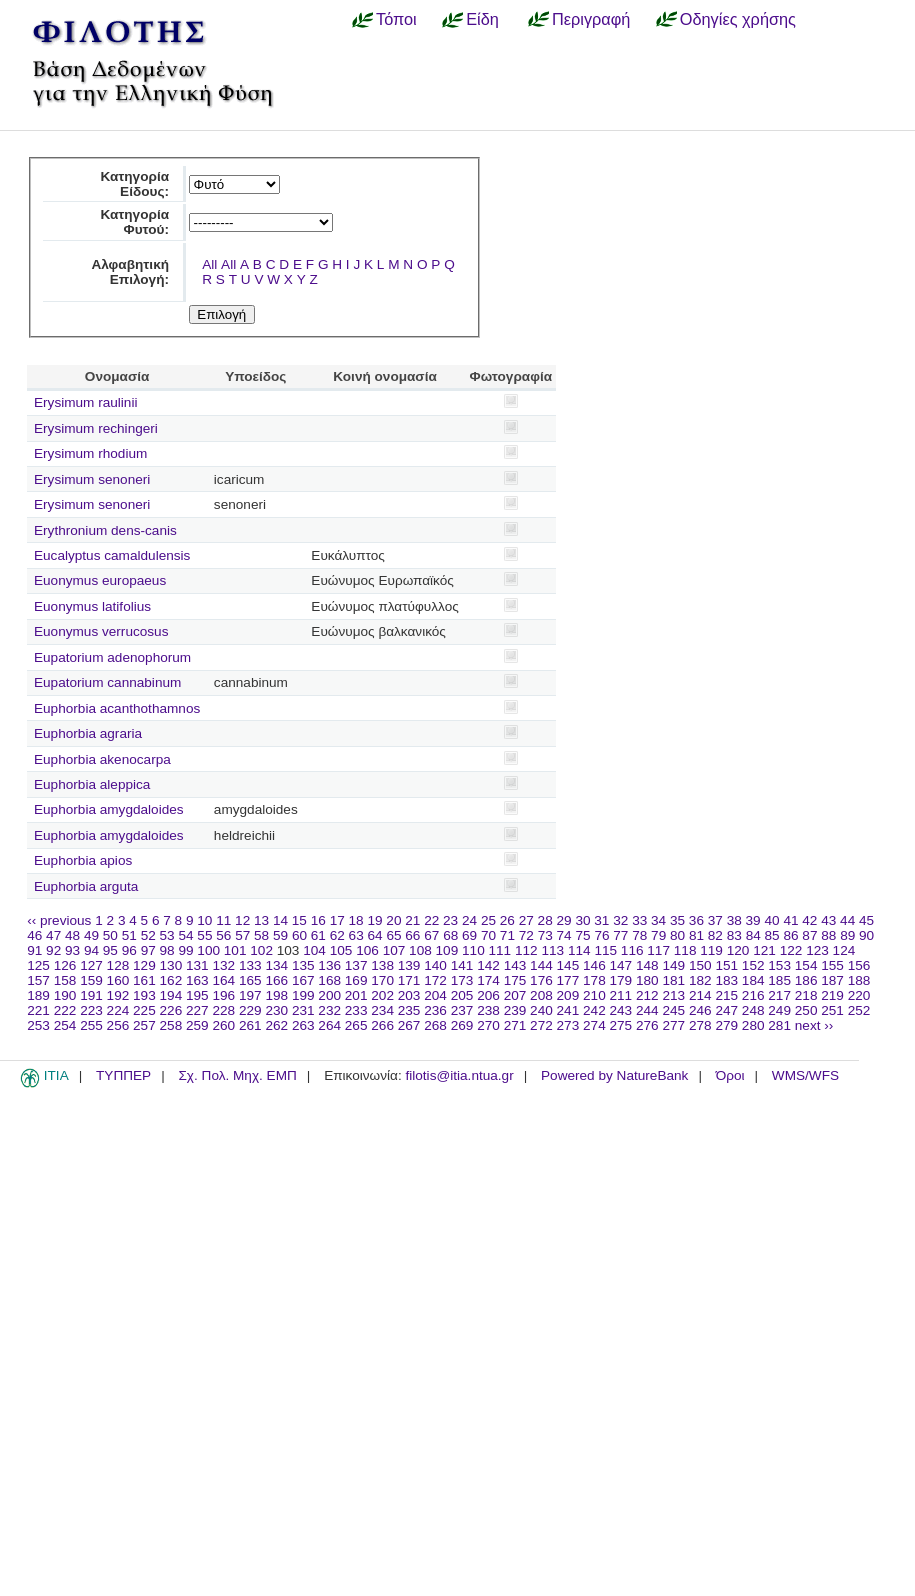 This screenshot has height=1596, width=915. Describe the element at coordinates (96, 428) in the screenshot. I see `Erysimum rechingeri` at that location.